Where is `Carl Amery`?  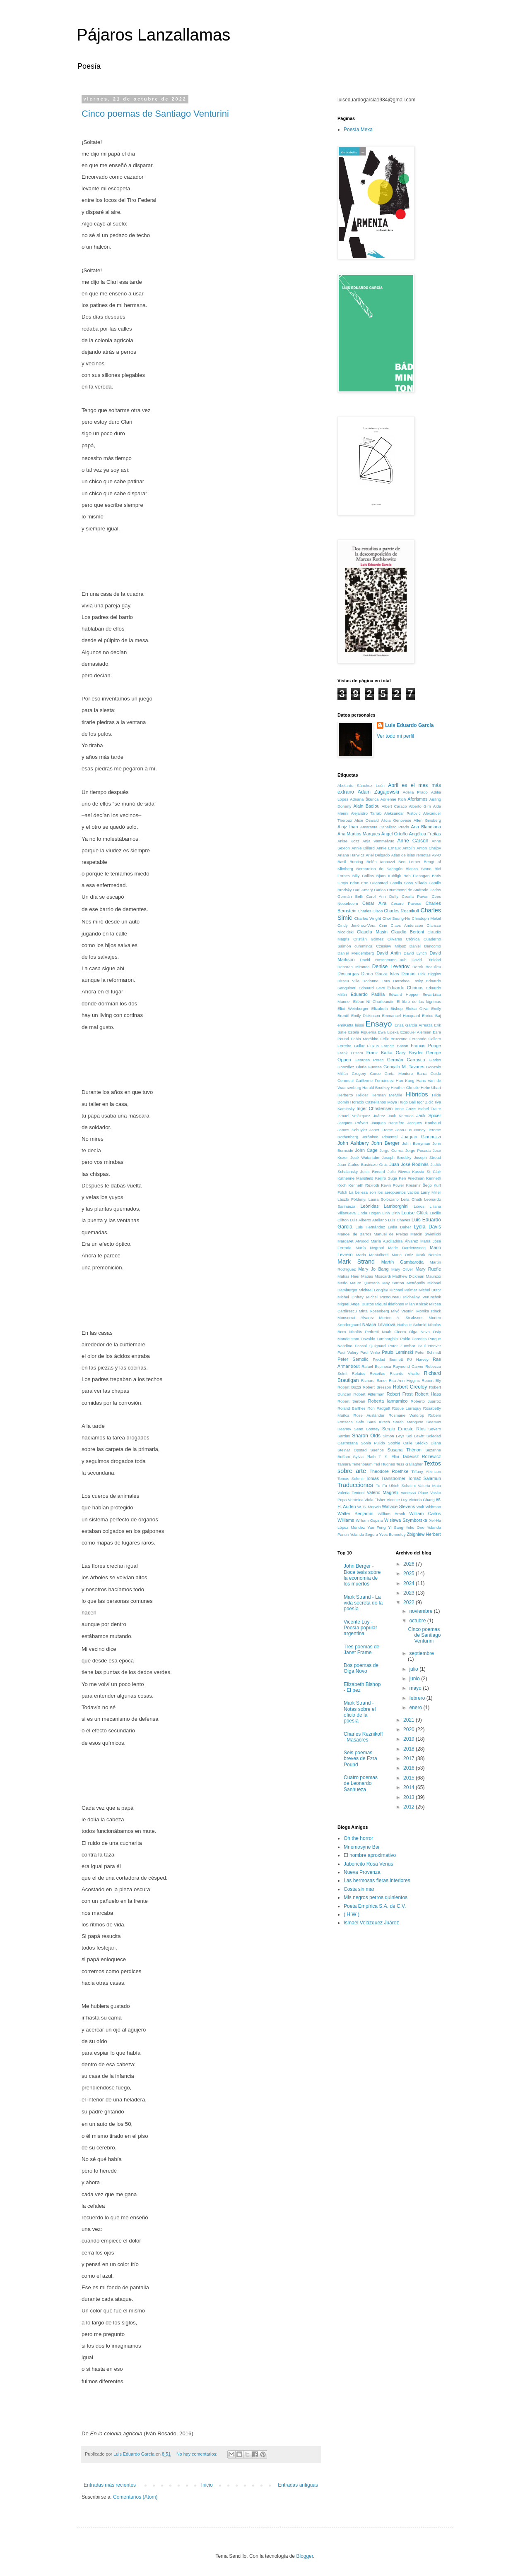 Carl Amery is located at coordinates (363, 889).